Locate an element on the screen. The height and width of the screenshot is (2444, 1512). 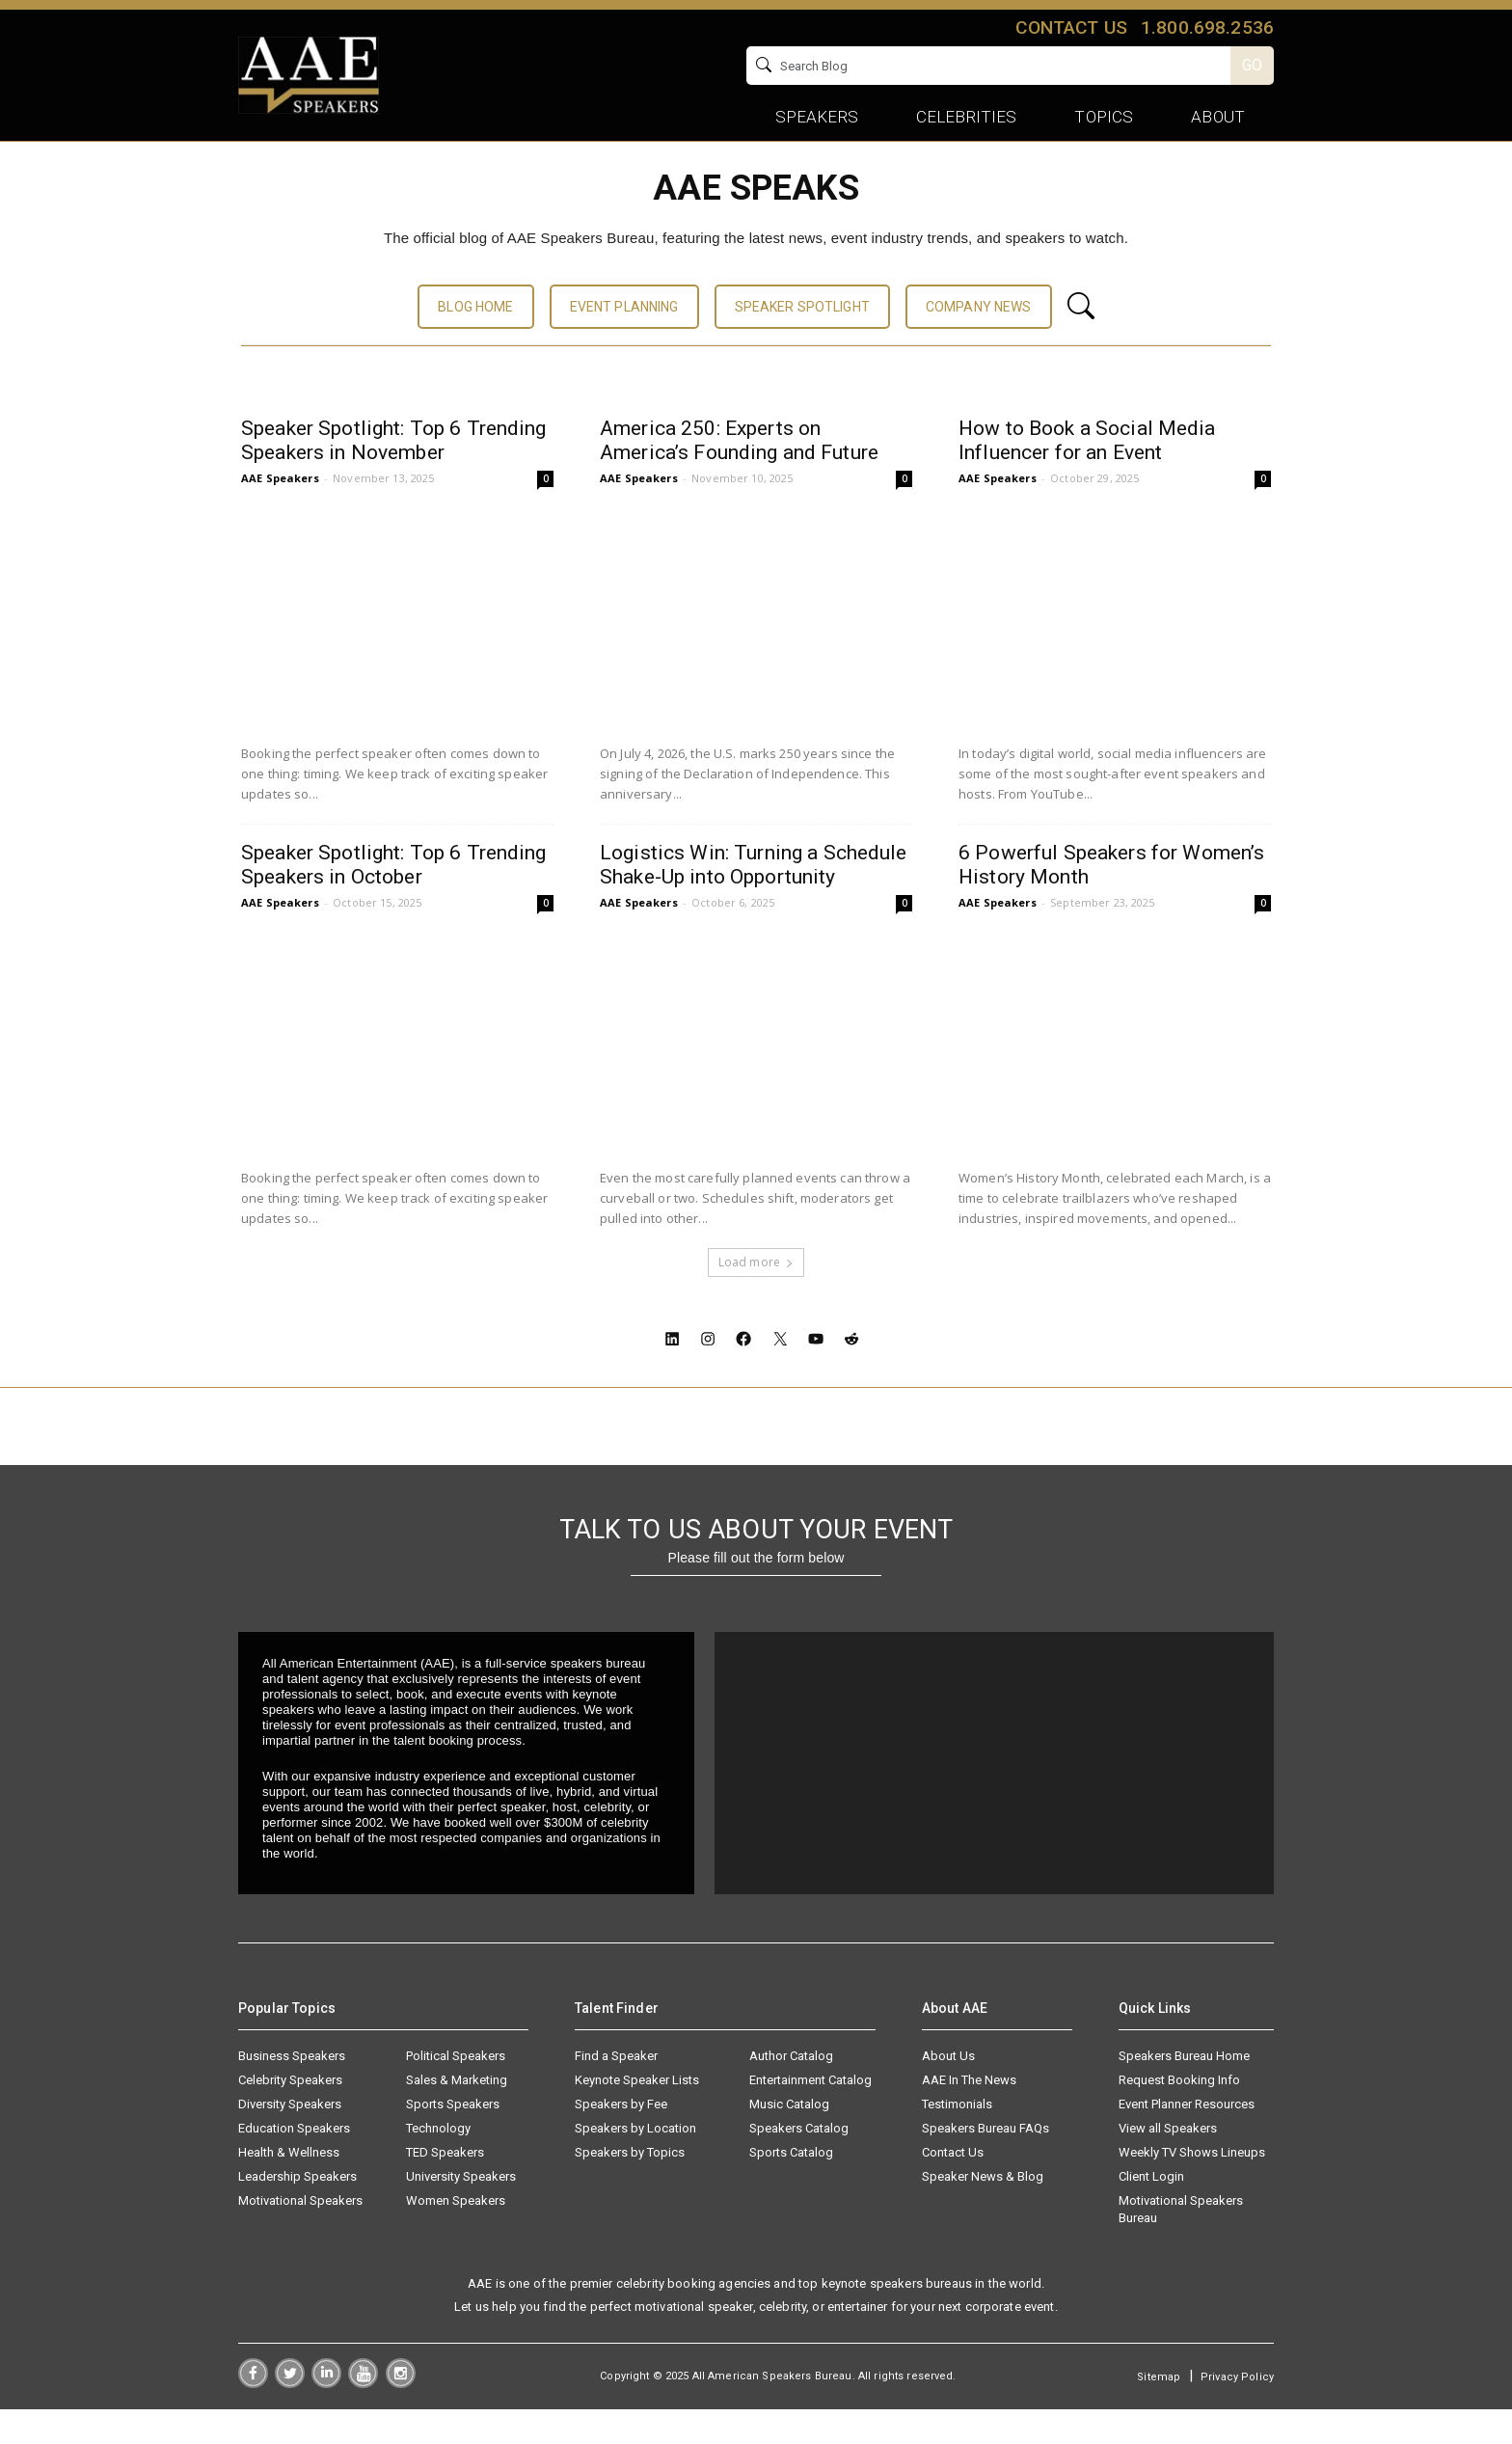
Contact Us is located at coordinates (953, 2187).